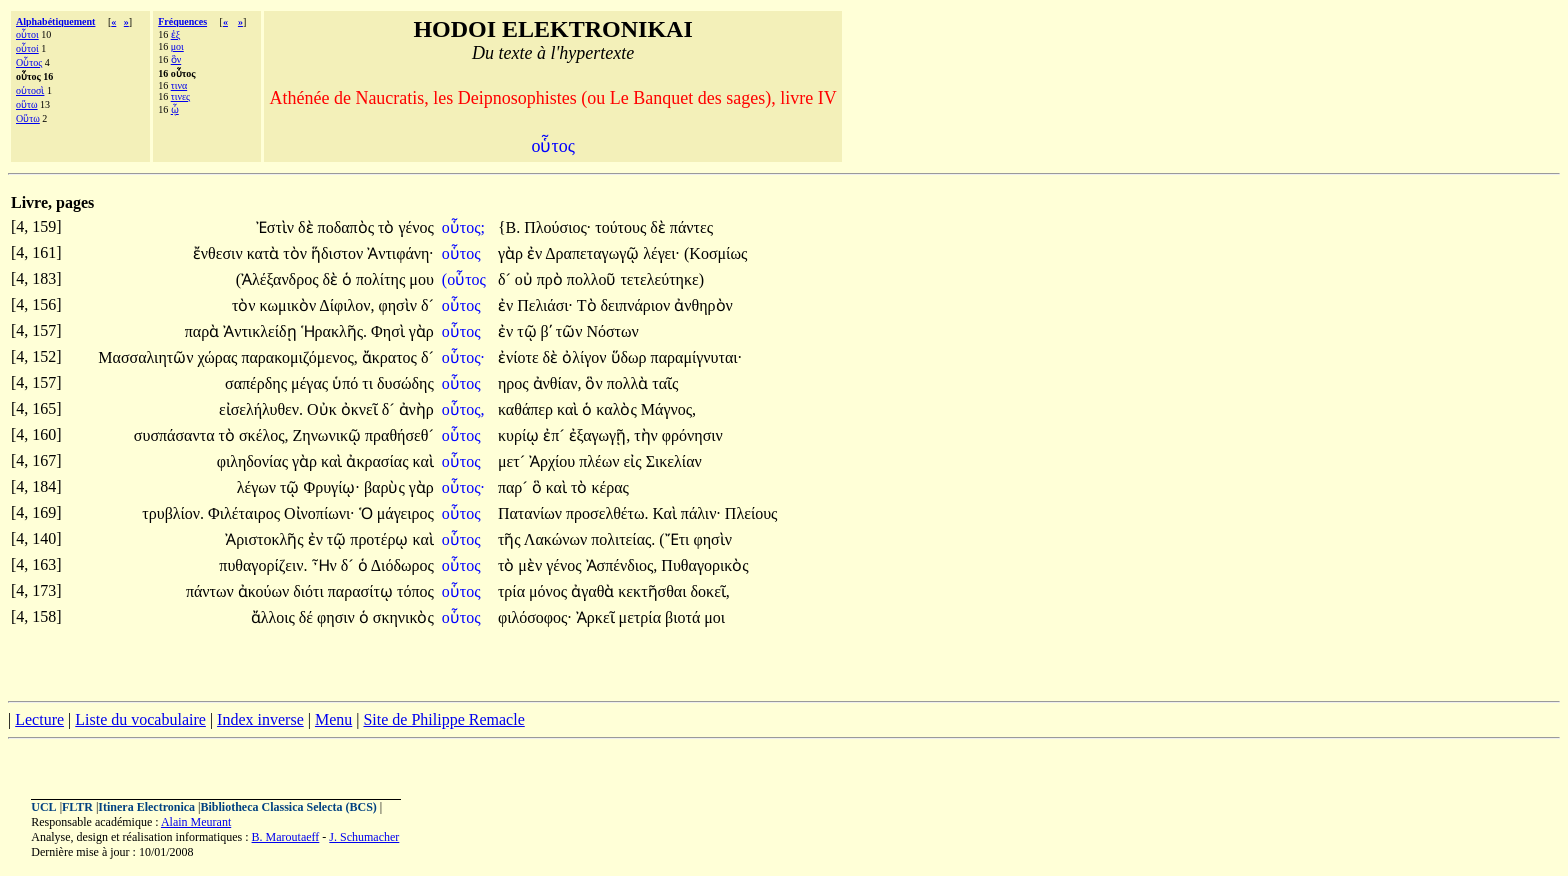  Describe the element at coordinates (28, 118) in the screenshot. I see `Οὕτω` at that location.